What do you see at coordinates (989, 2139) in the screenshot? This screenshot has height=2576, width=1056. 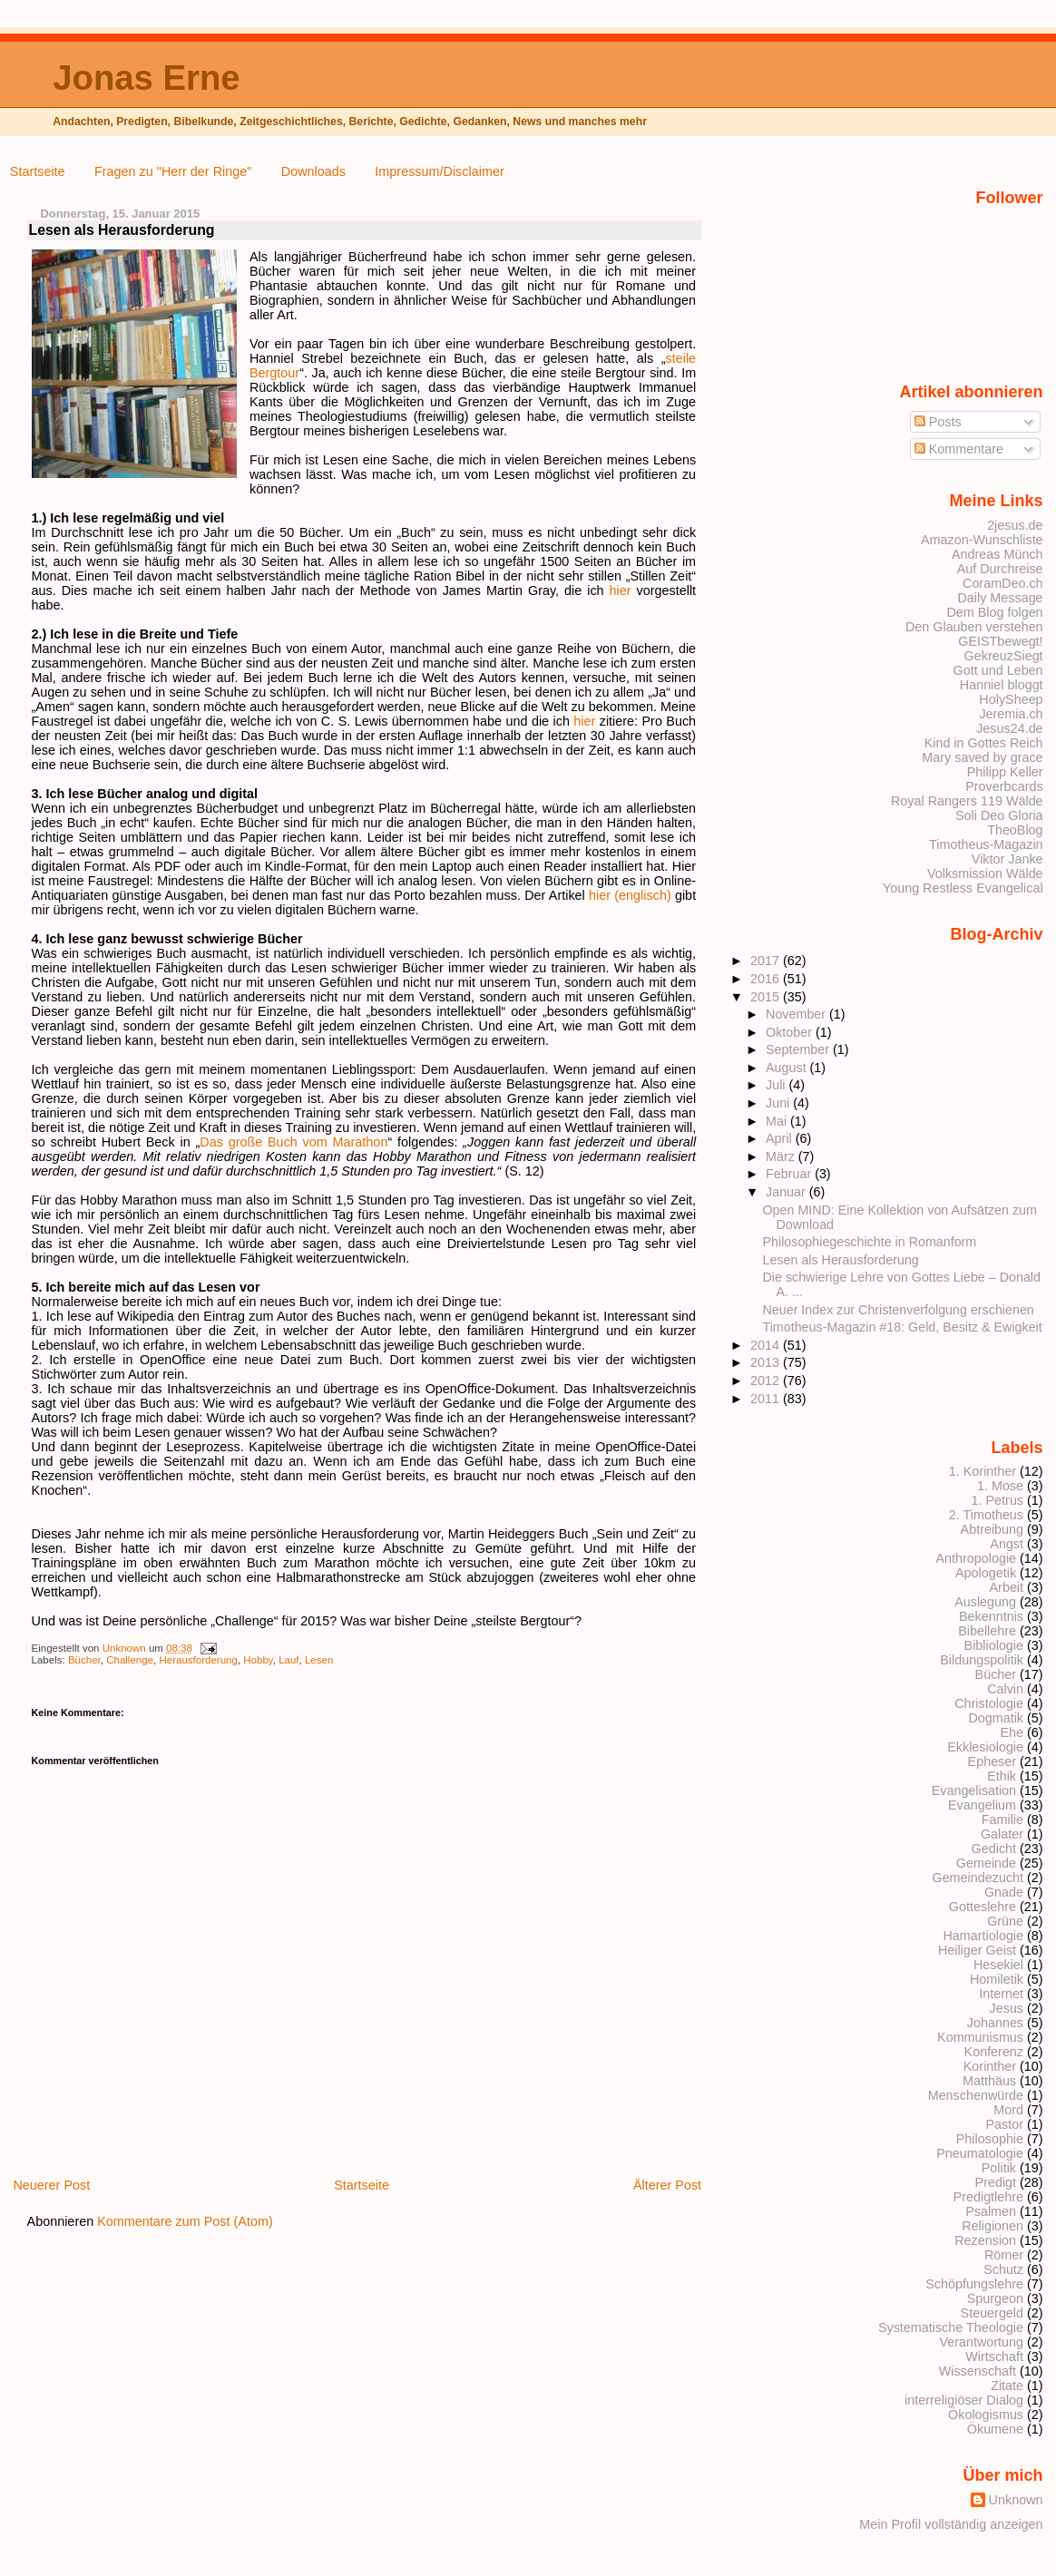 I see `Philosophie` at bounding box center [989, 2139].